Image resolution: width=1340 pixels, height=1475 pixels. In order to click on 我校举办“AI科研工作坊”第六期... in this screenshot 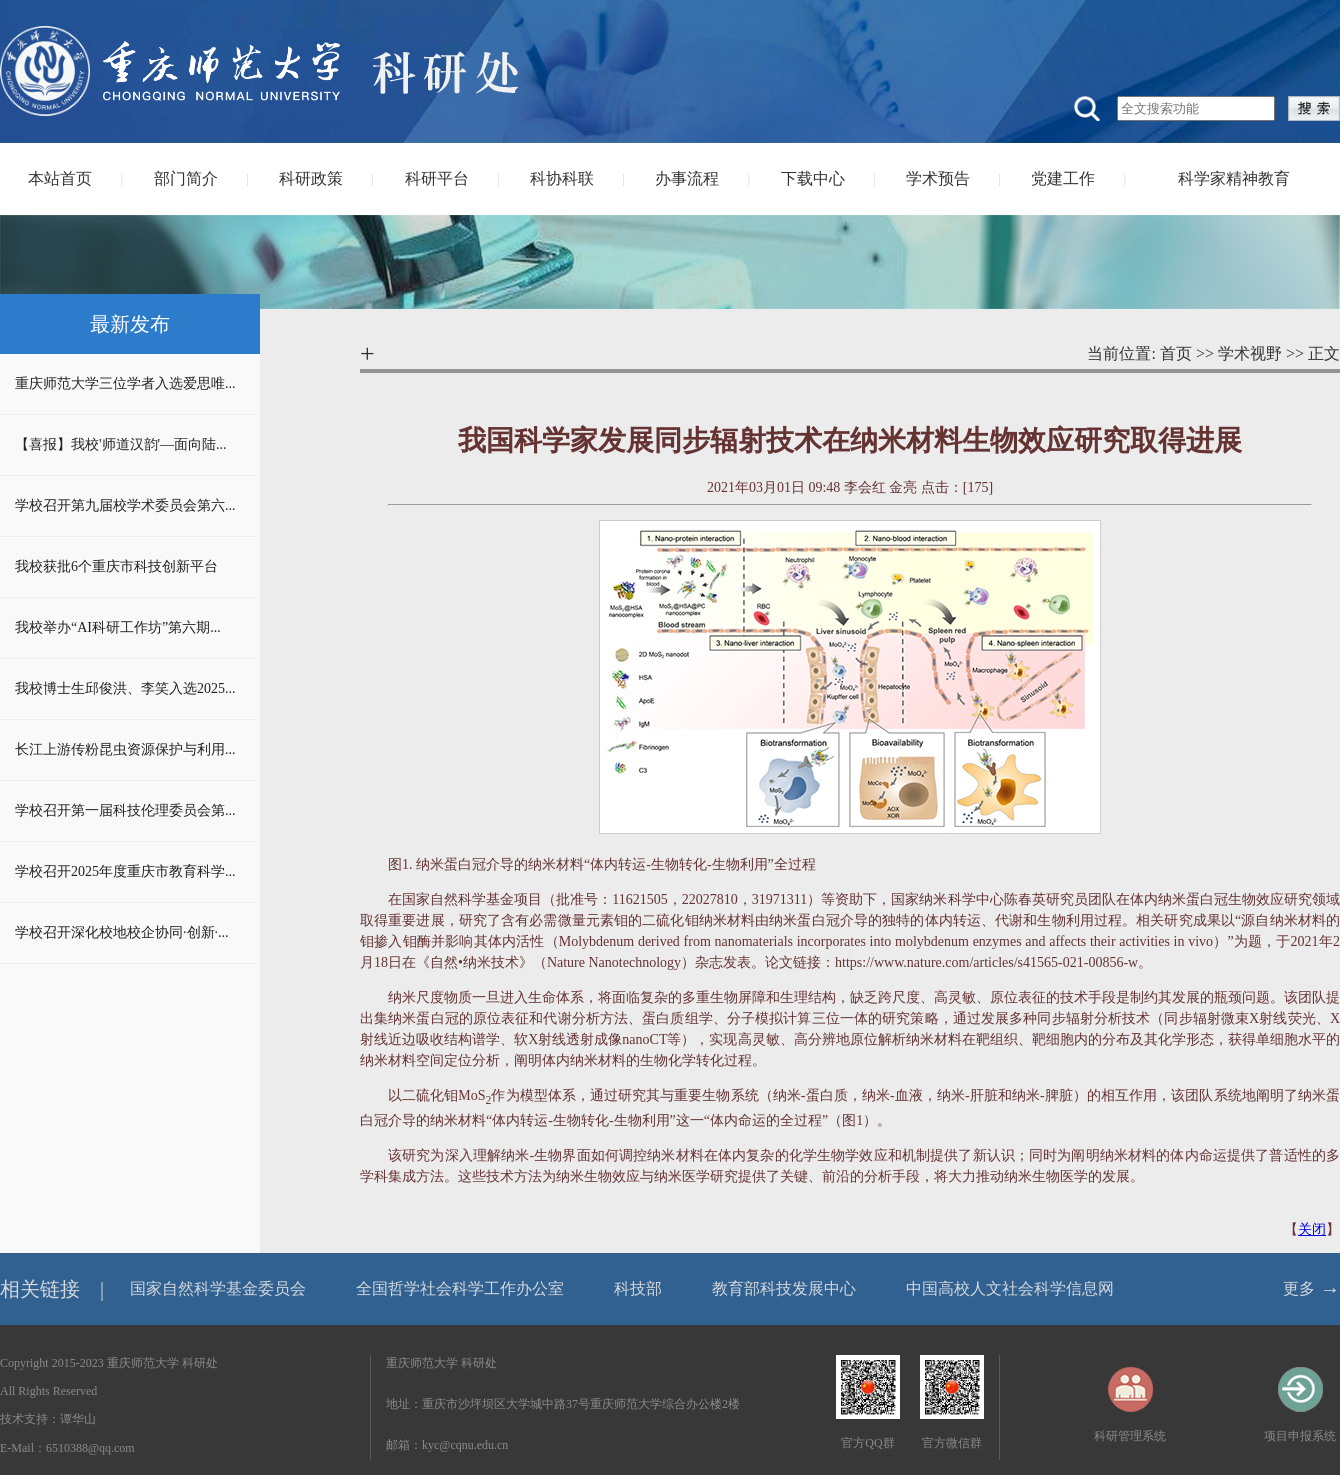, I will do `click(118, 627)`.